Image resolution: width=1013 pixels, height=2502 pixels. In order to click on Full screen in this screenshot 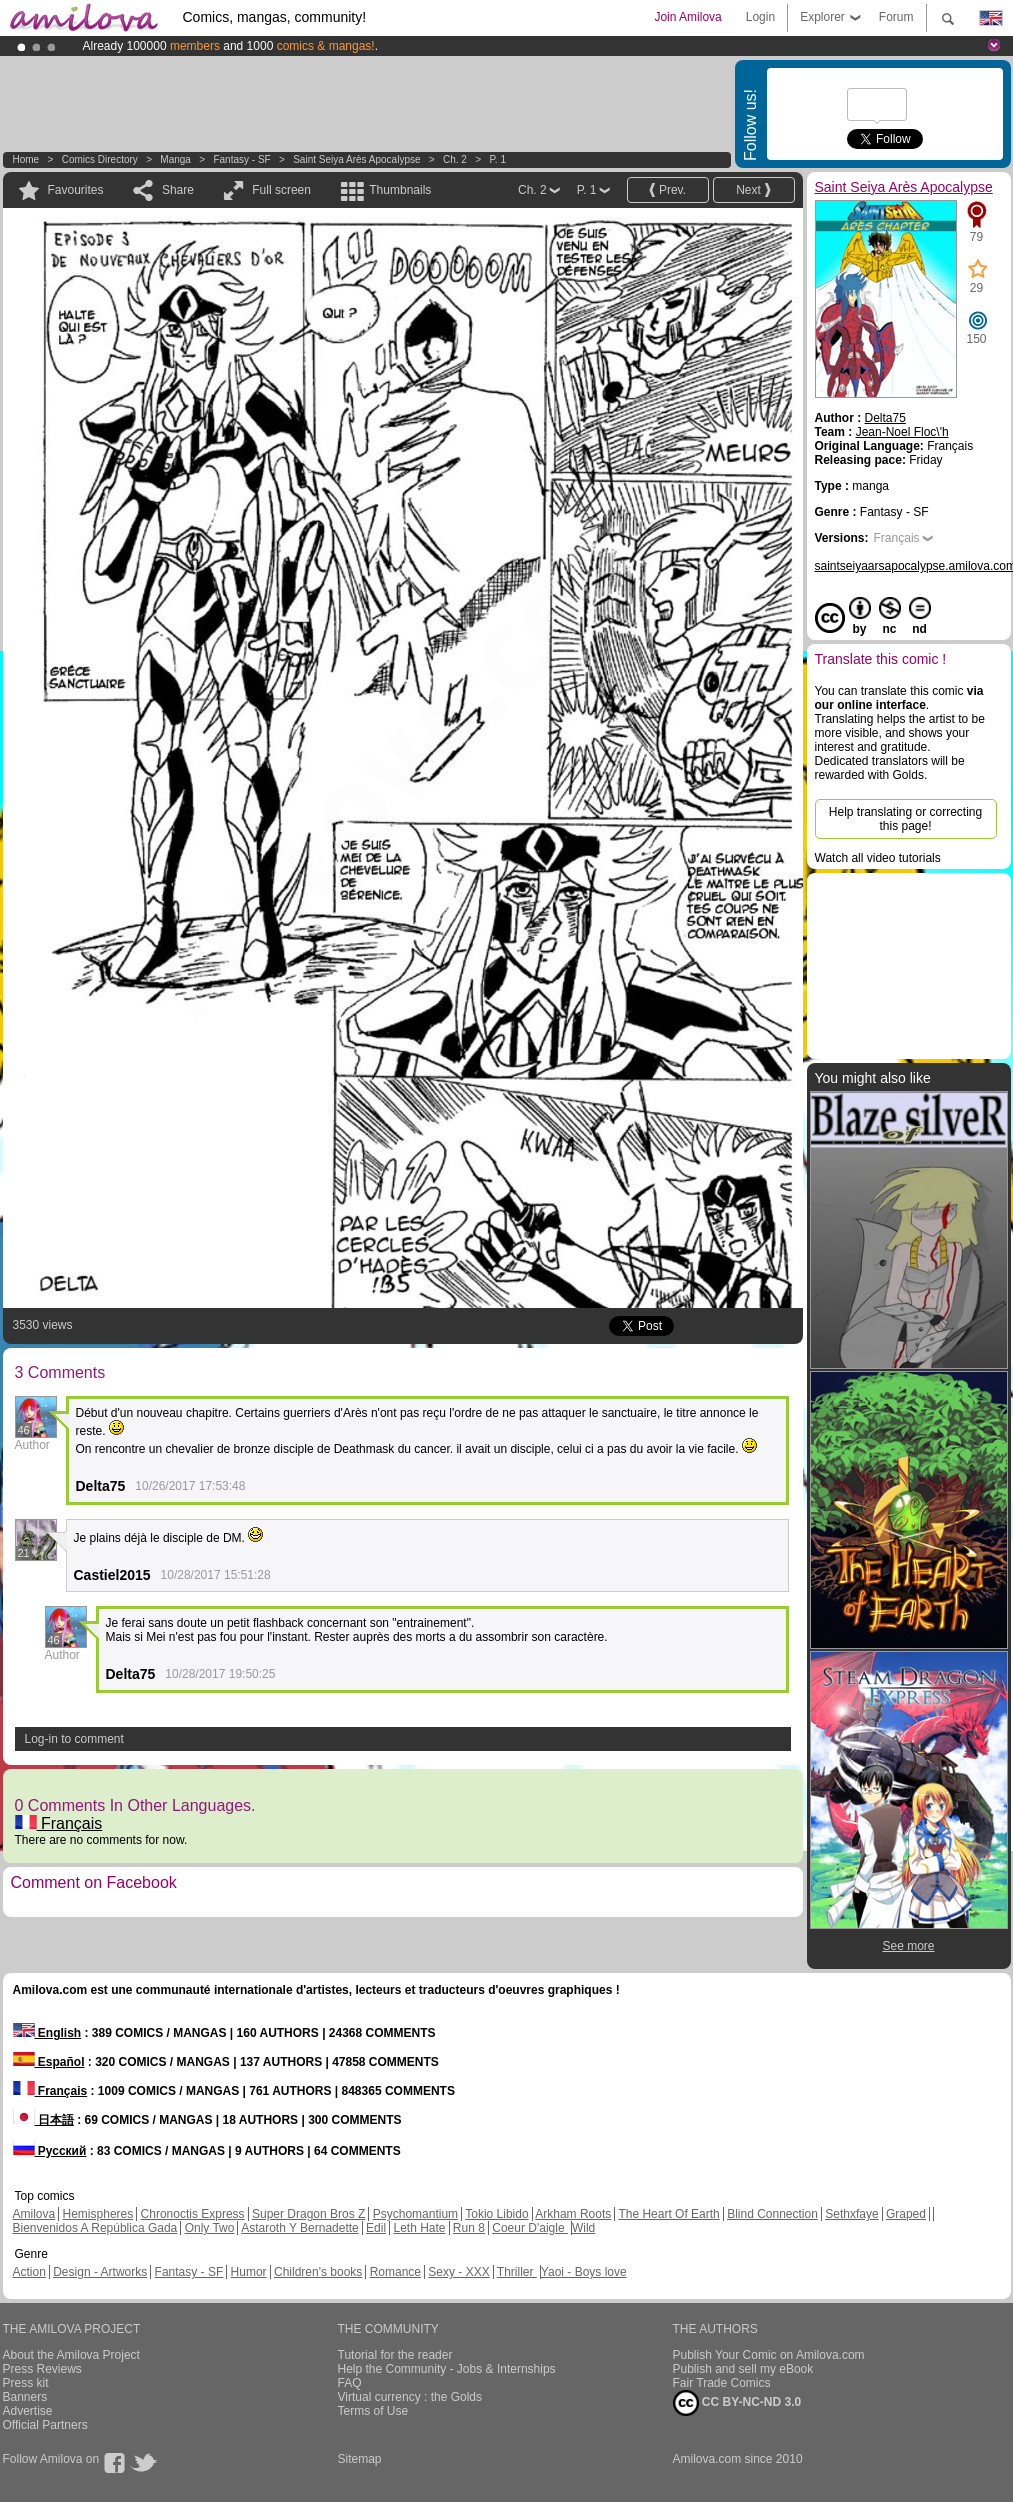, I will do `click(281, 190)`.